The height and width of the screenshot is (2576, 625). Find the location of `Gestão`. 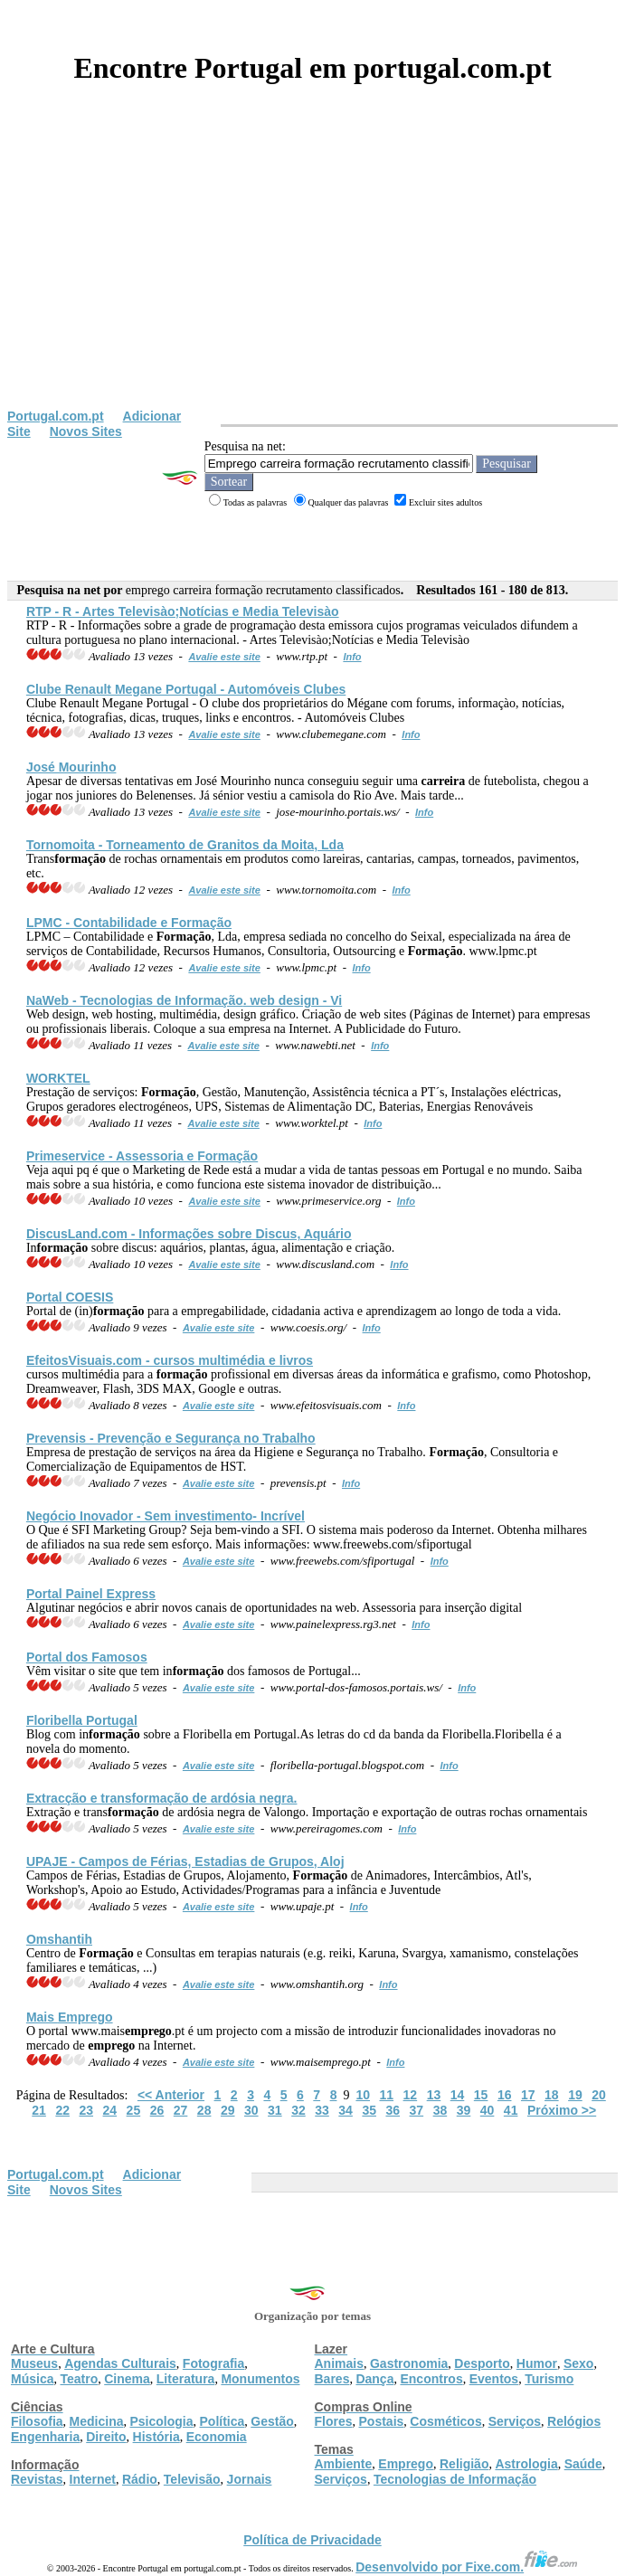

Gestão is located at coordinates (272, 2421).